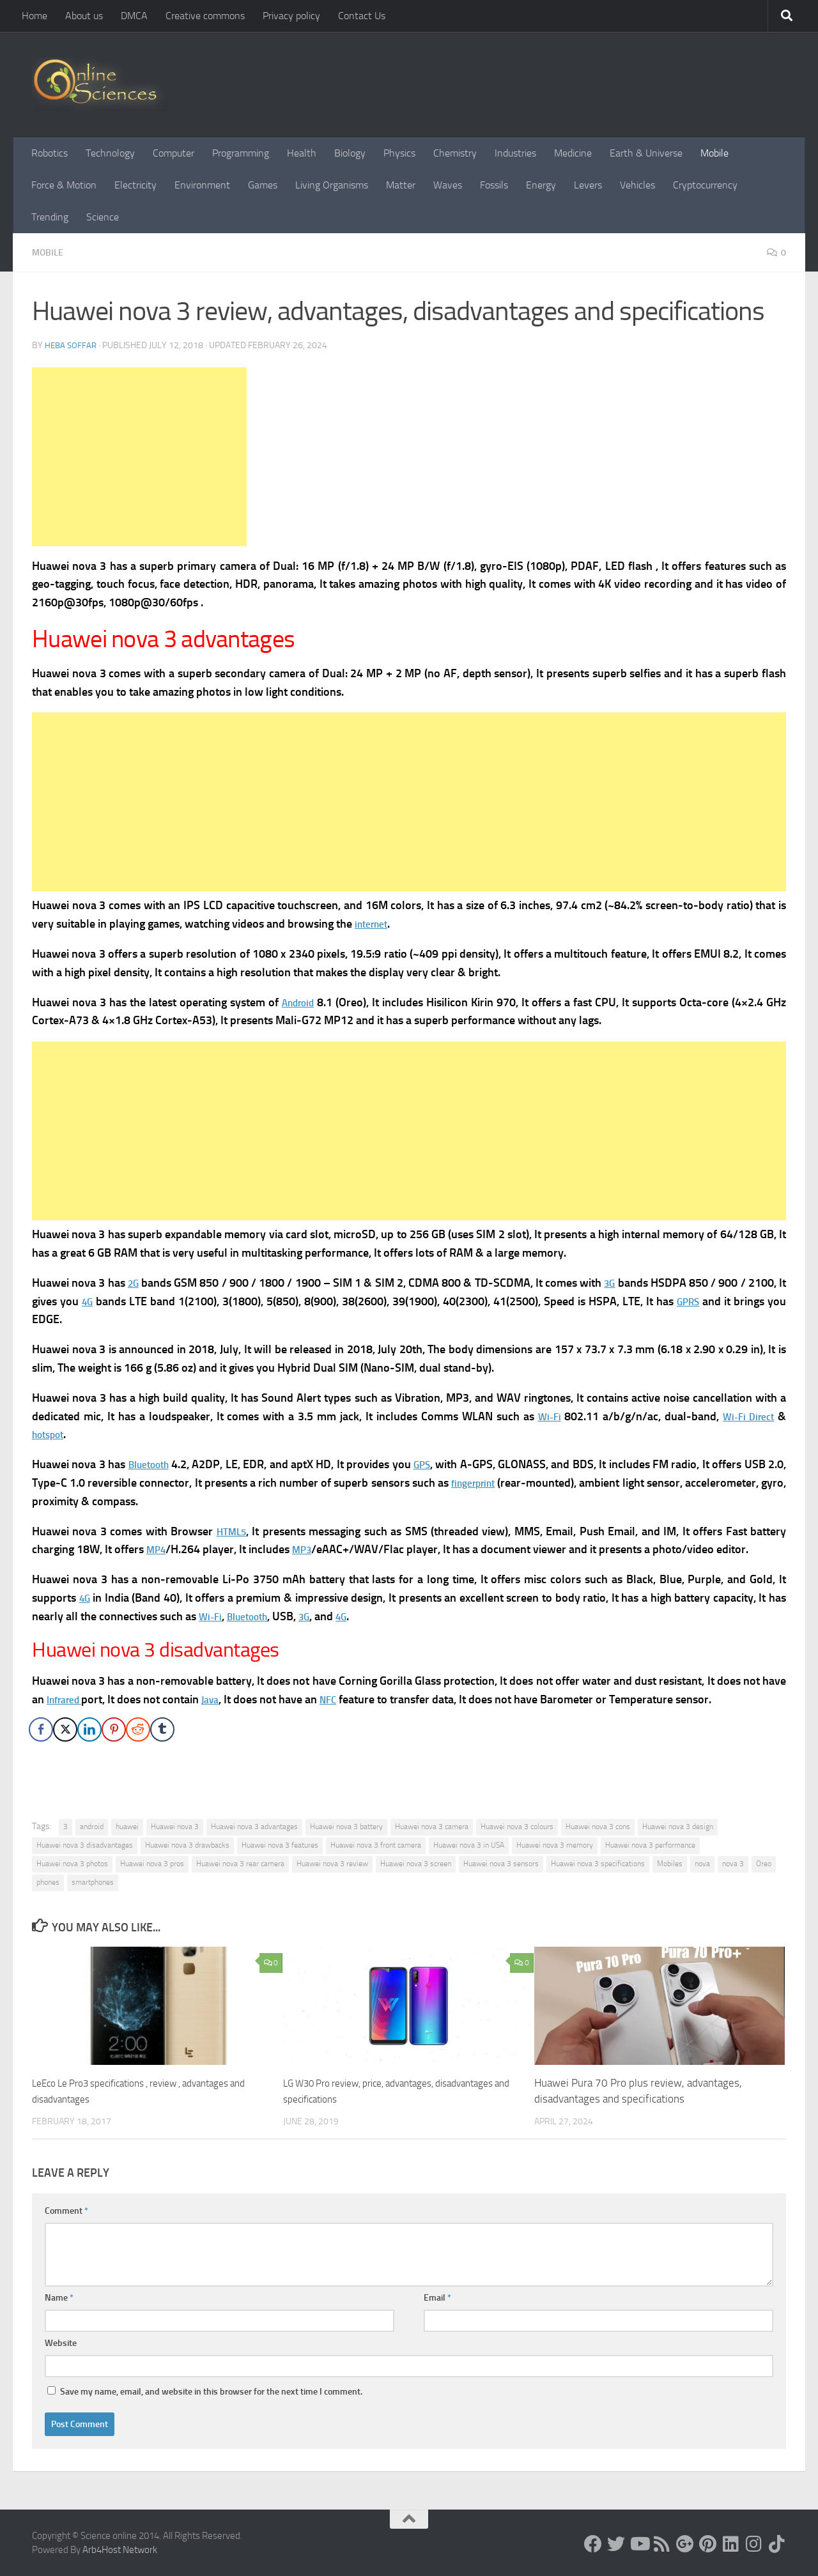 The height and width of the screenshot is (2576, 818). Describe the element at coordinates (173, 153) in the screenshot. I see `Computer` at that location.